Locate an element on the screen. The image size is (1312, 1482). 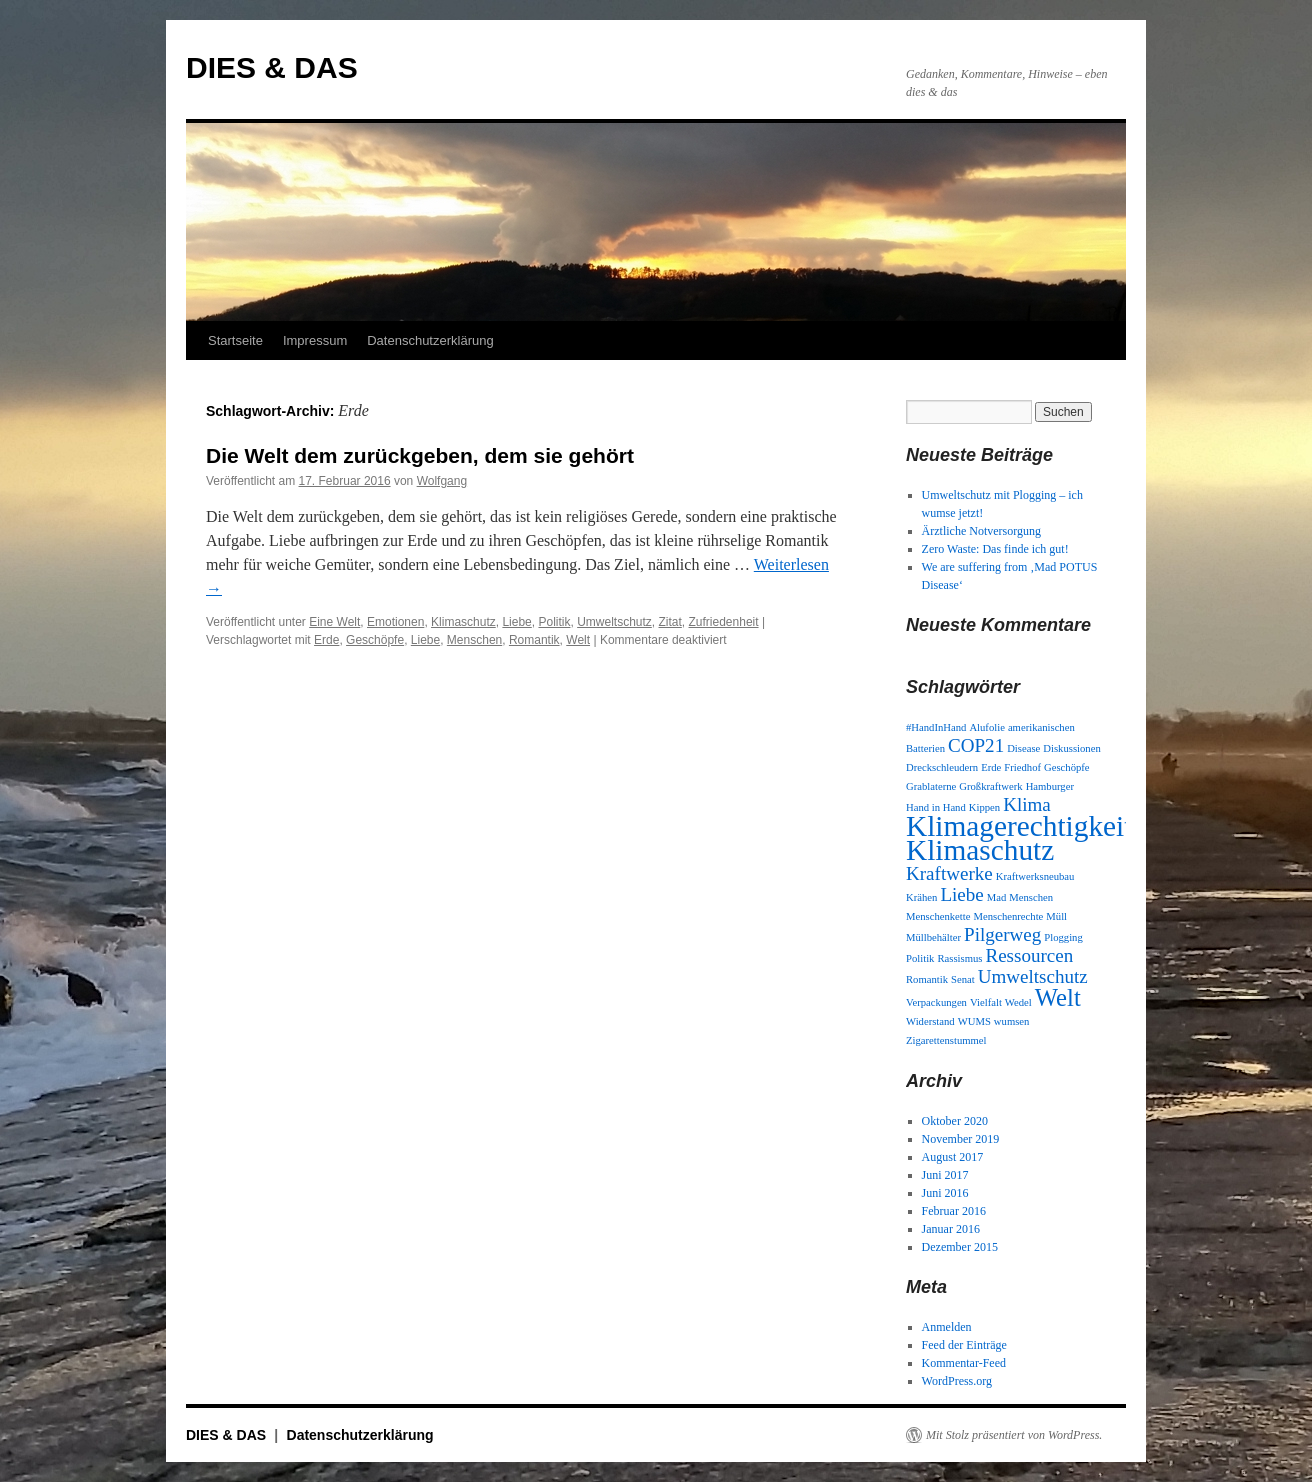
Kraftwerksneubau [Kraftwerksneubau (1 Eintrag)] is located at coordinates (1035, 876).